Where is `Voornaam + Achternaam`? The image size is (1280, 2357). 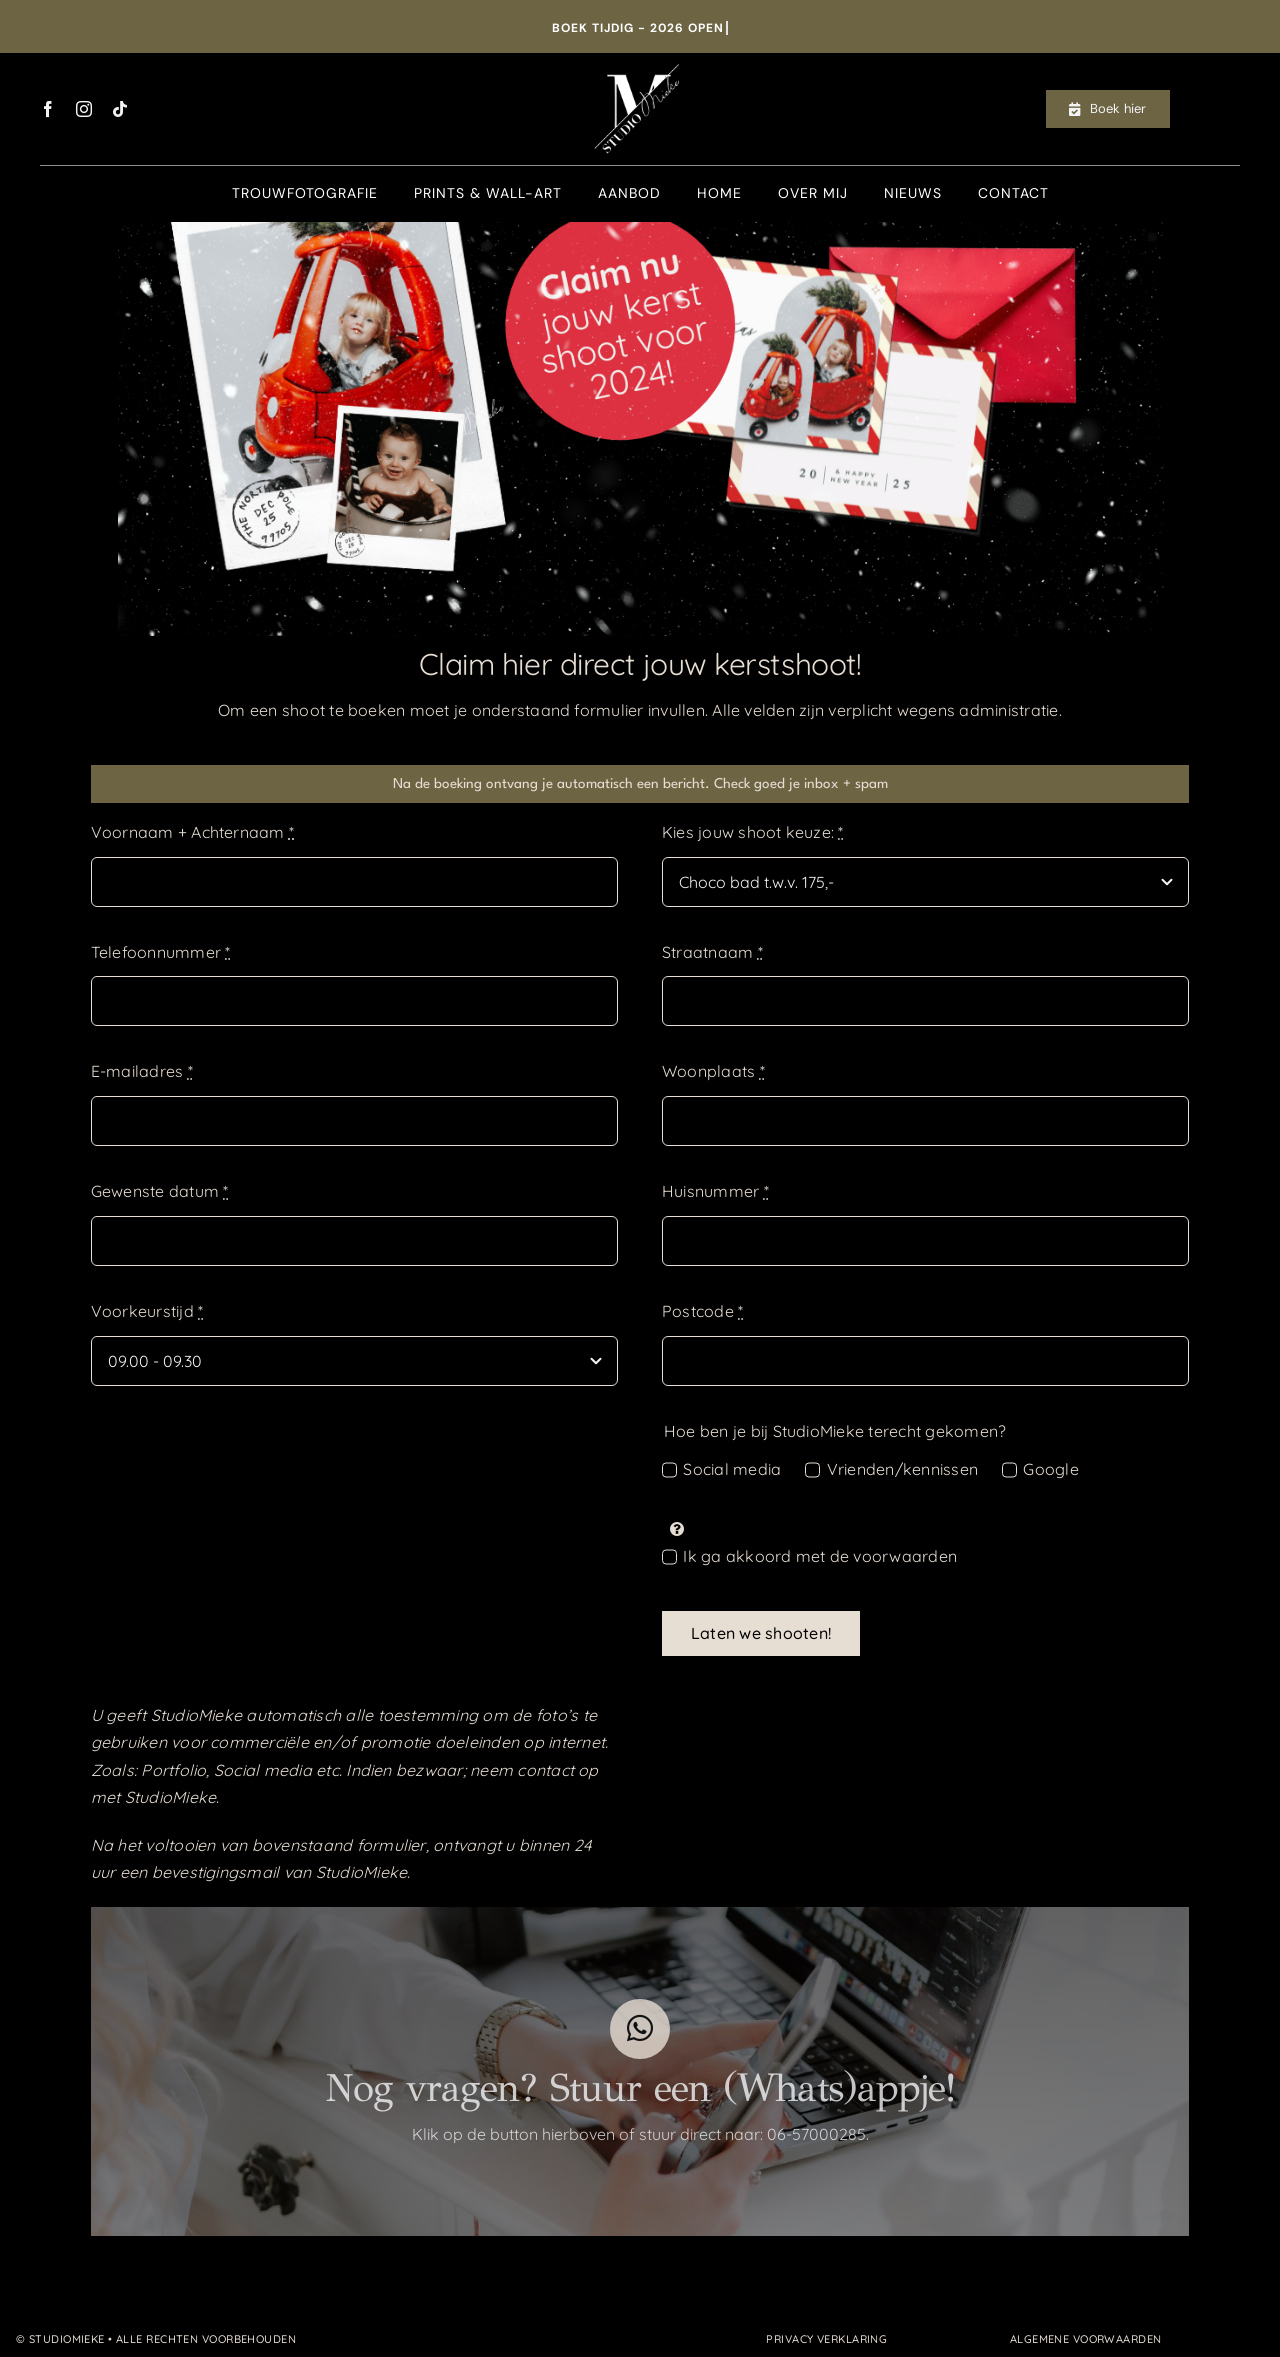 Voornaam + Achternaam is located at coordinates (193, 832).